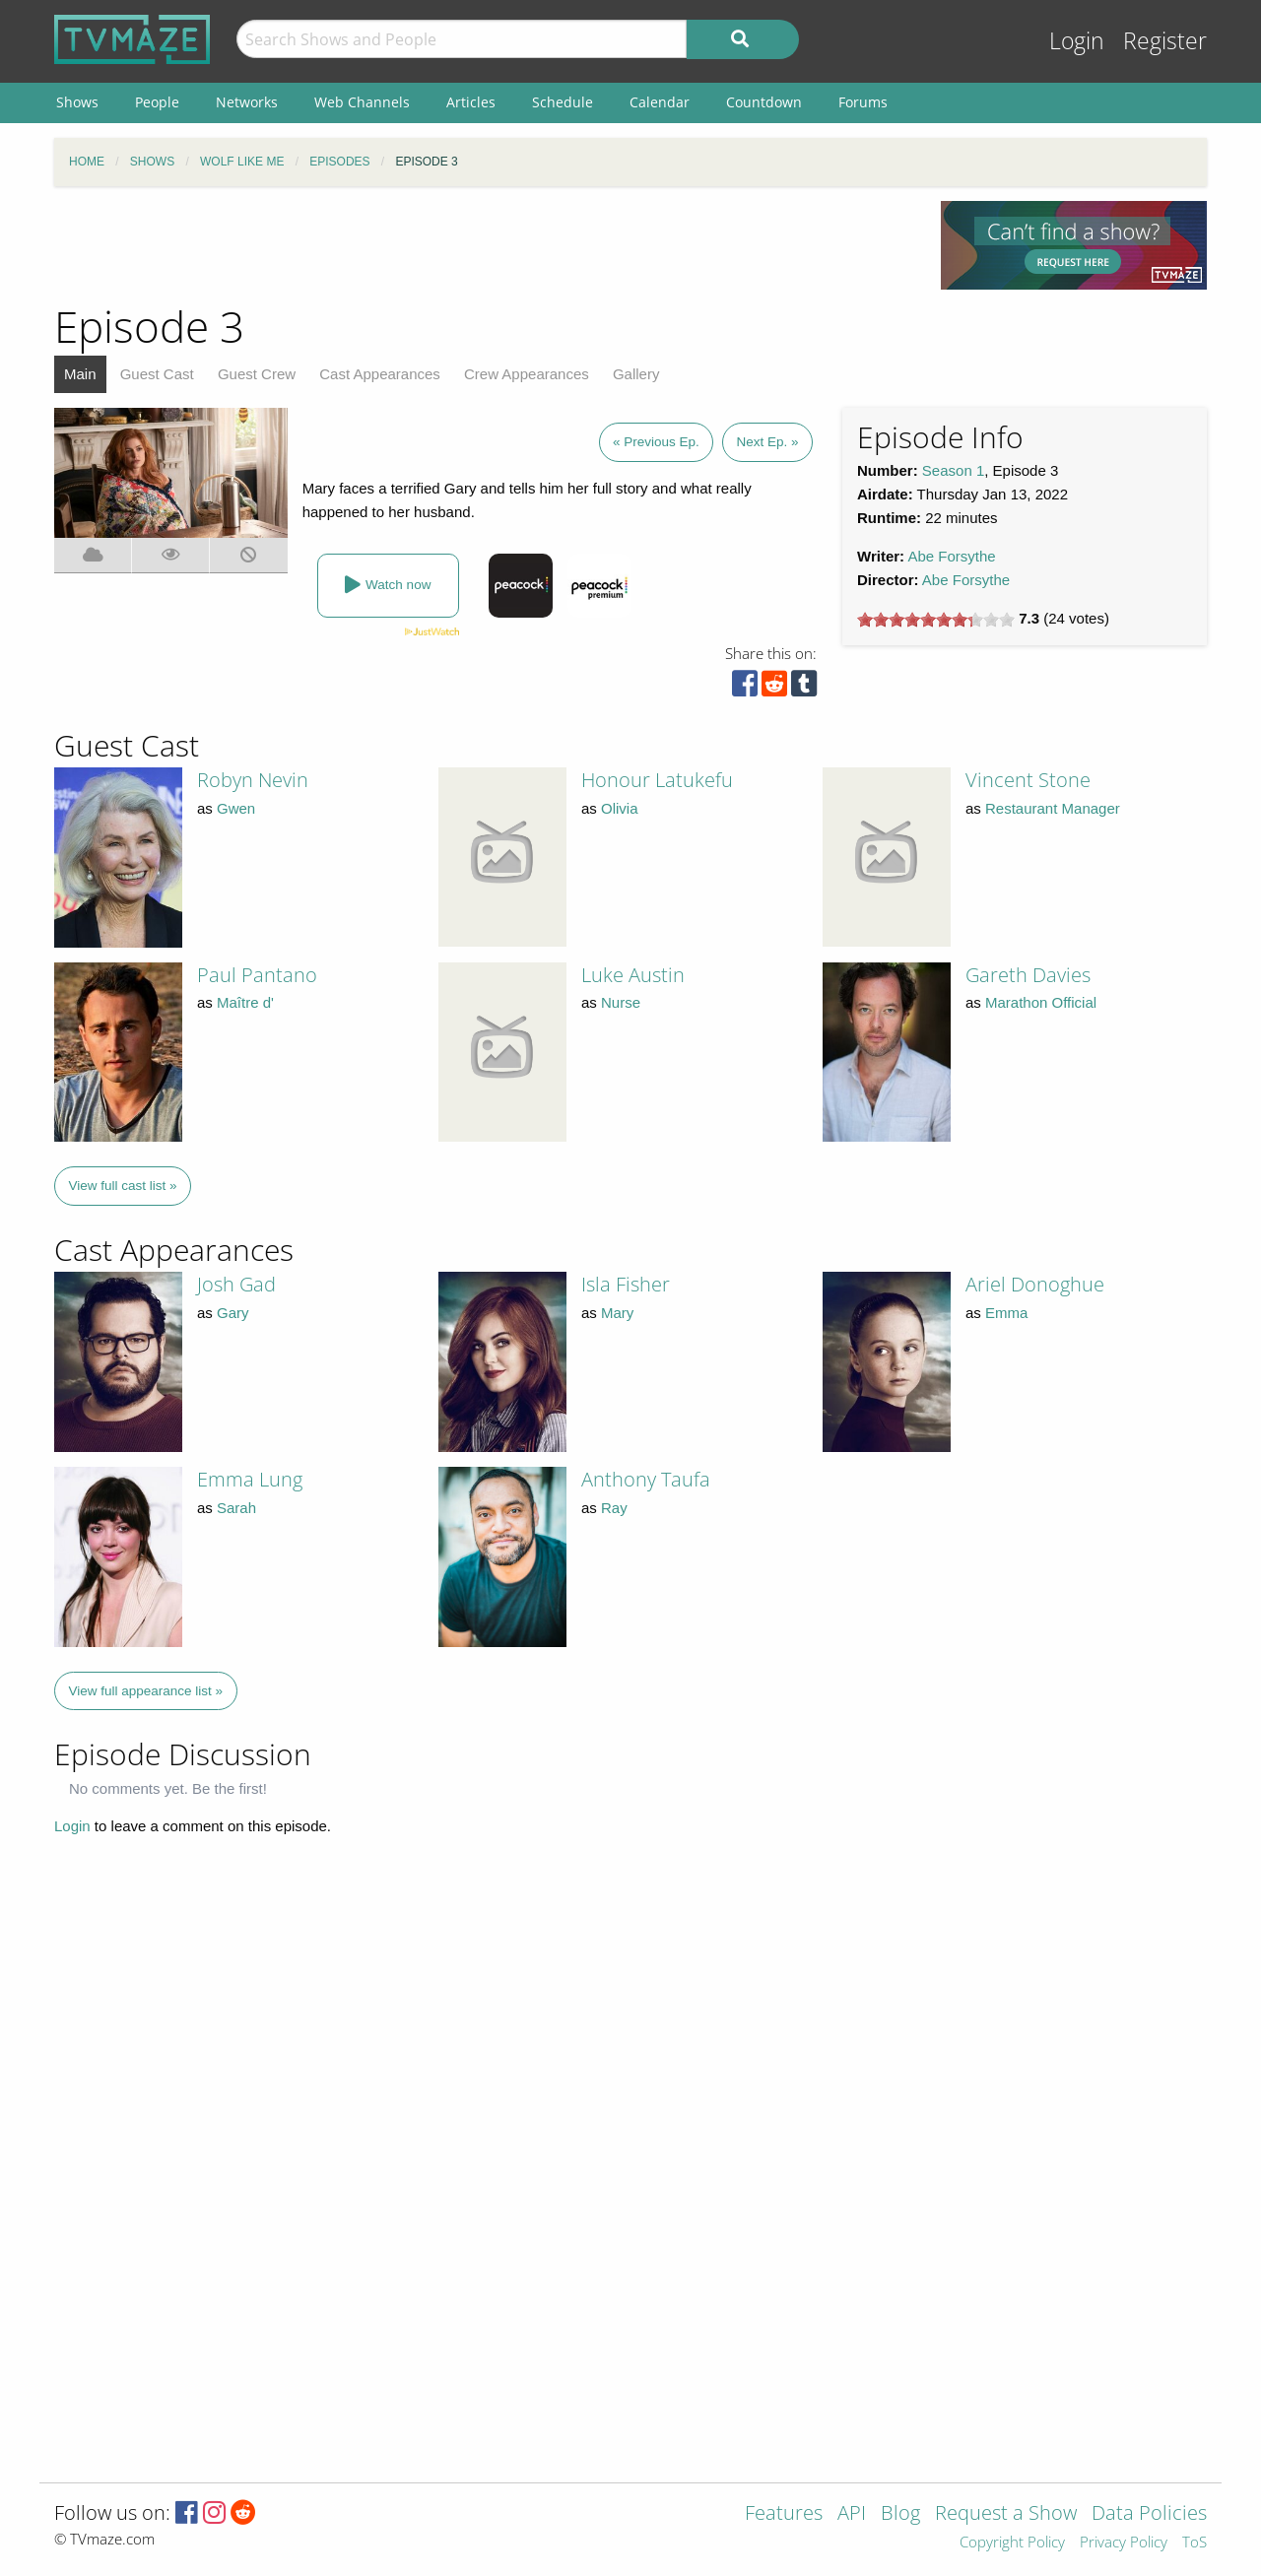  What do you see at coordinates (362, 102) in the screenshot?
I see `Web Channels [menuitem]` at bounding box center [362, 102].